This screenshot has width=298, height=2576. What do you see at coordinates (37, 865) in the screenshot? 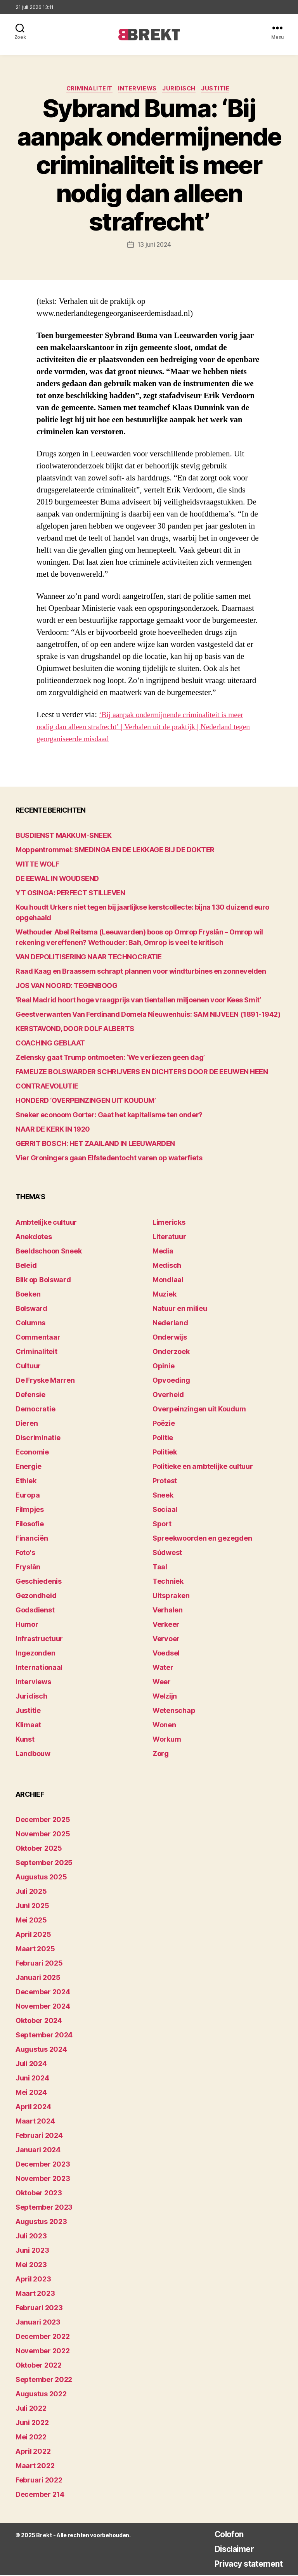
I see `WITTE WOLF` at bounding box center [37, 865].